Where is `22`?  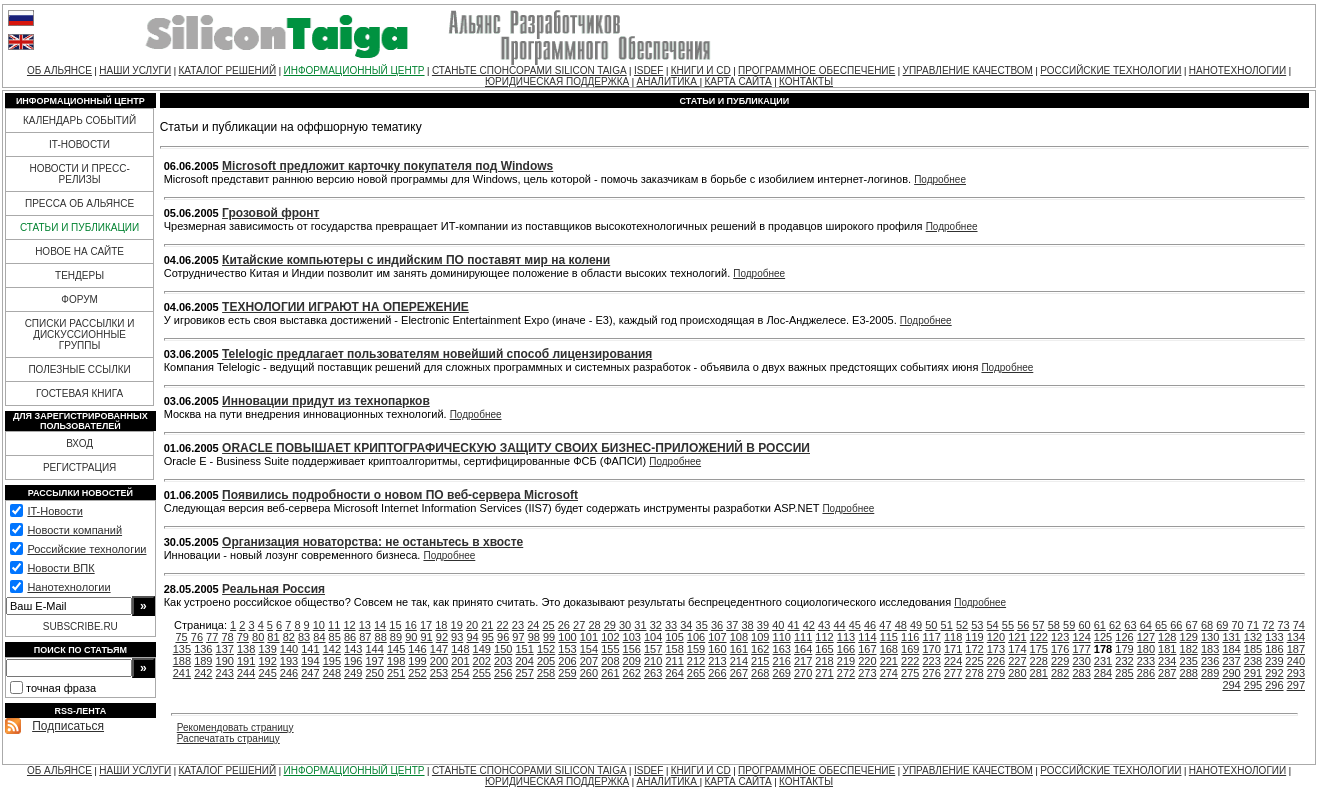 22 is located at coordinates (503, 625).